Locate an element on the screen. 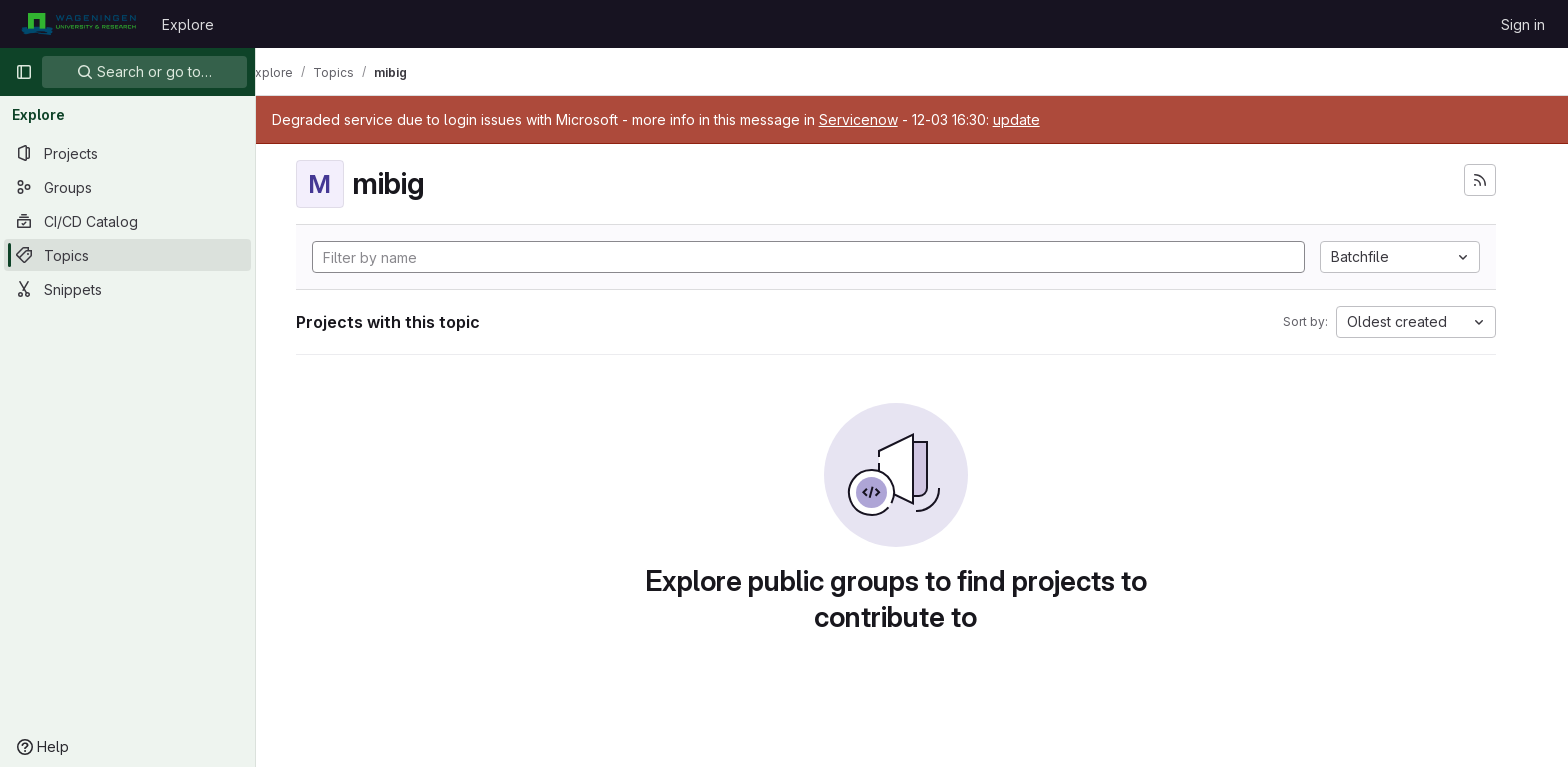 This screenshot has width=1568, height=767. [Groups] is located at coordinates (127, 187).